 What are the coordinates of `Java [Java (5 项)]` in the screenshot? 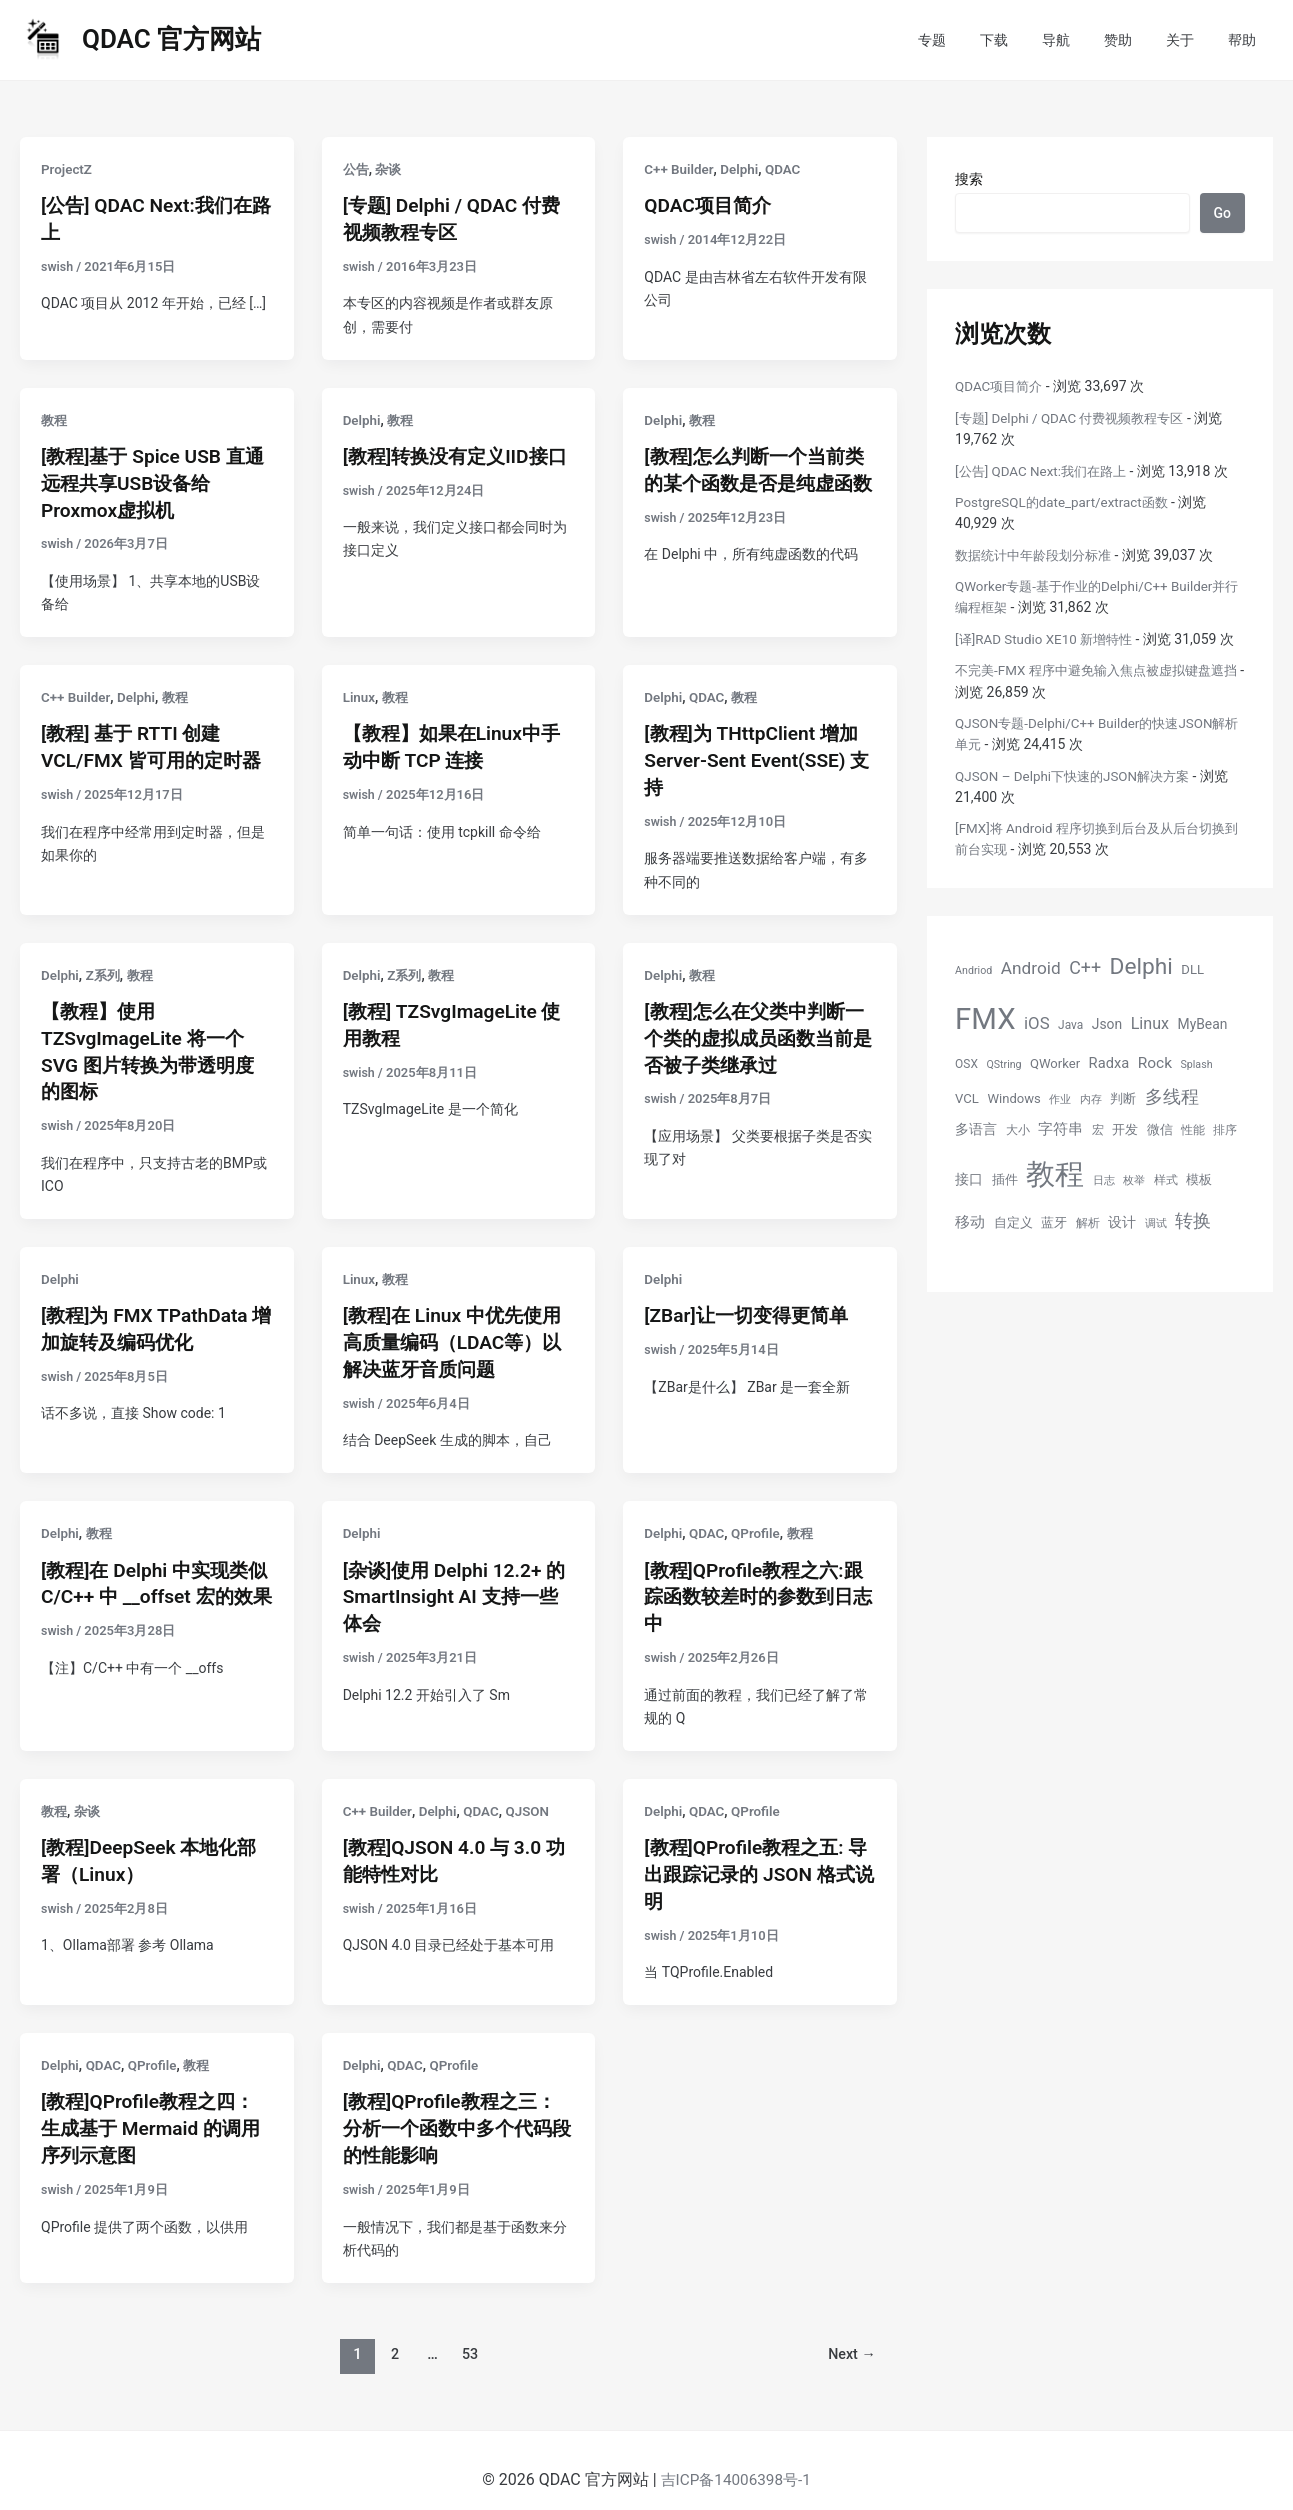 It's located at (1070, 1024).